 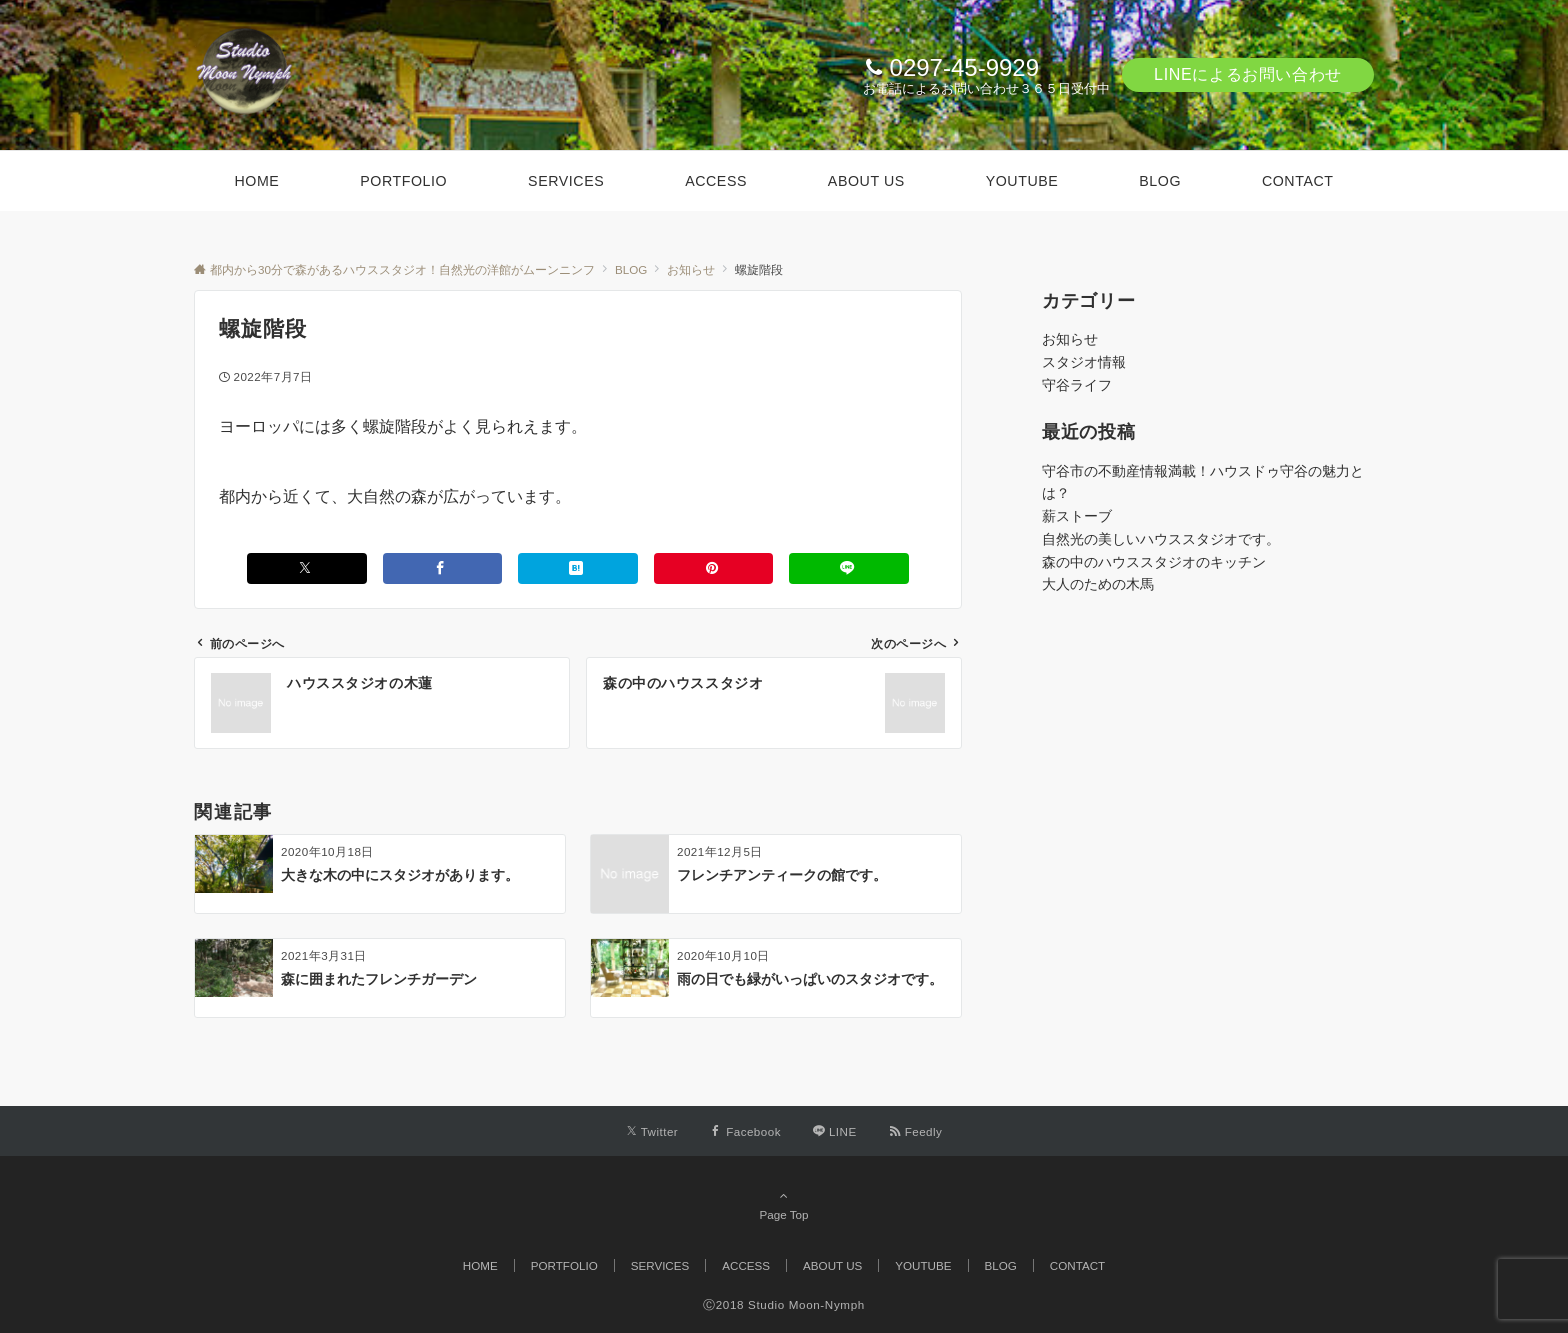 What do you see at coordinates (307, 568) in the screenshot?
I see `[Xでシェアする]` at bounding box center [307, 568].